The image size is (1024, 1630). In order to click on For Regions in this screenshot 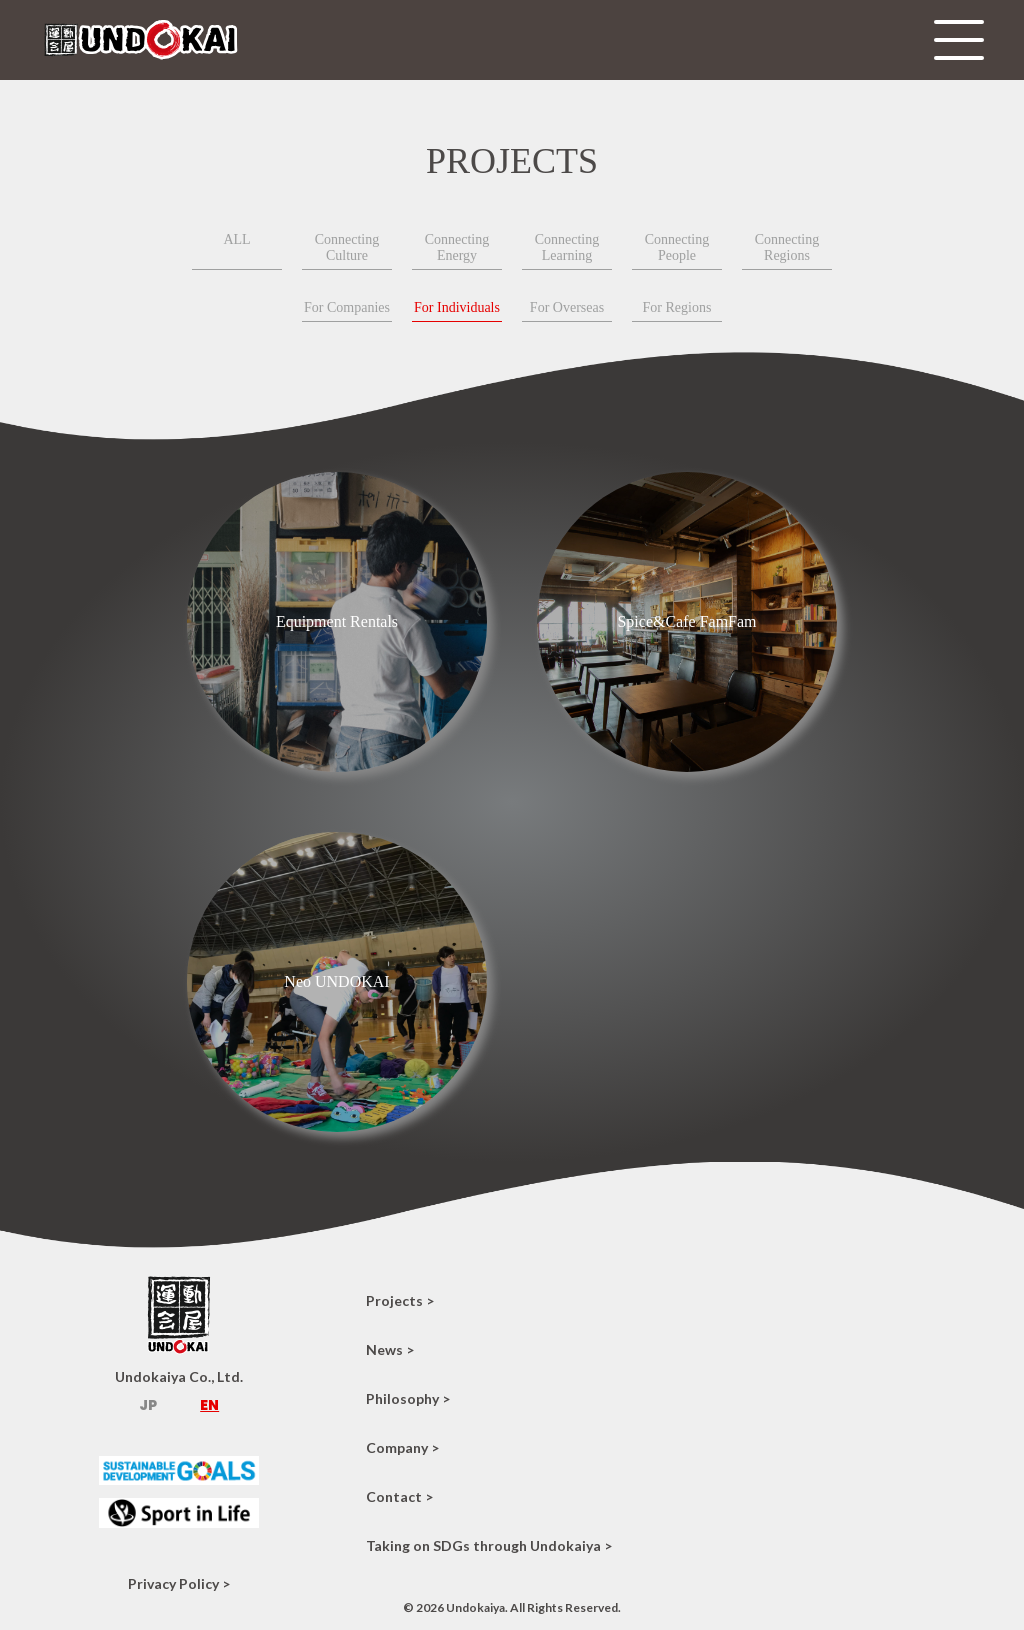, I will do `click(677, 307)`.